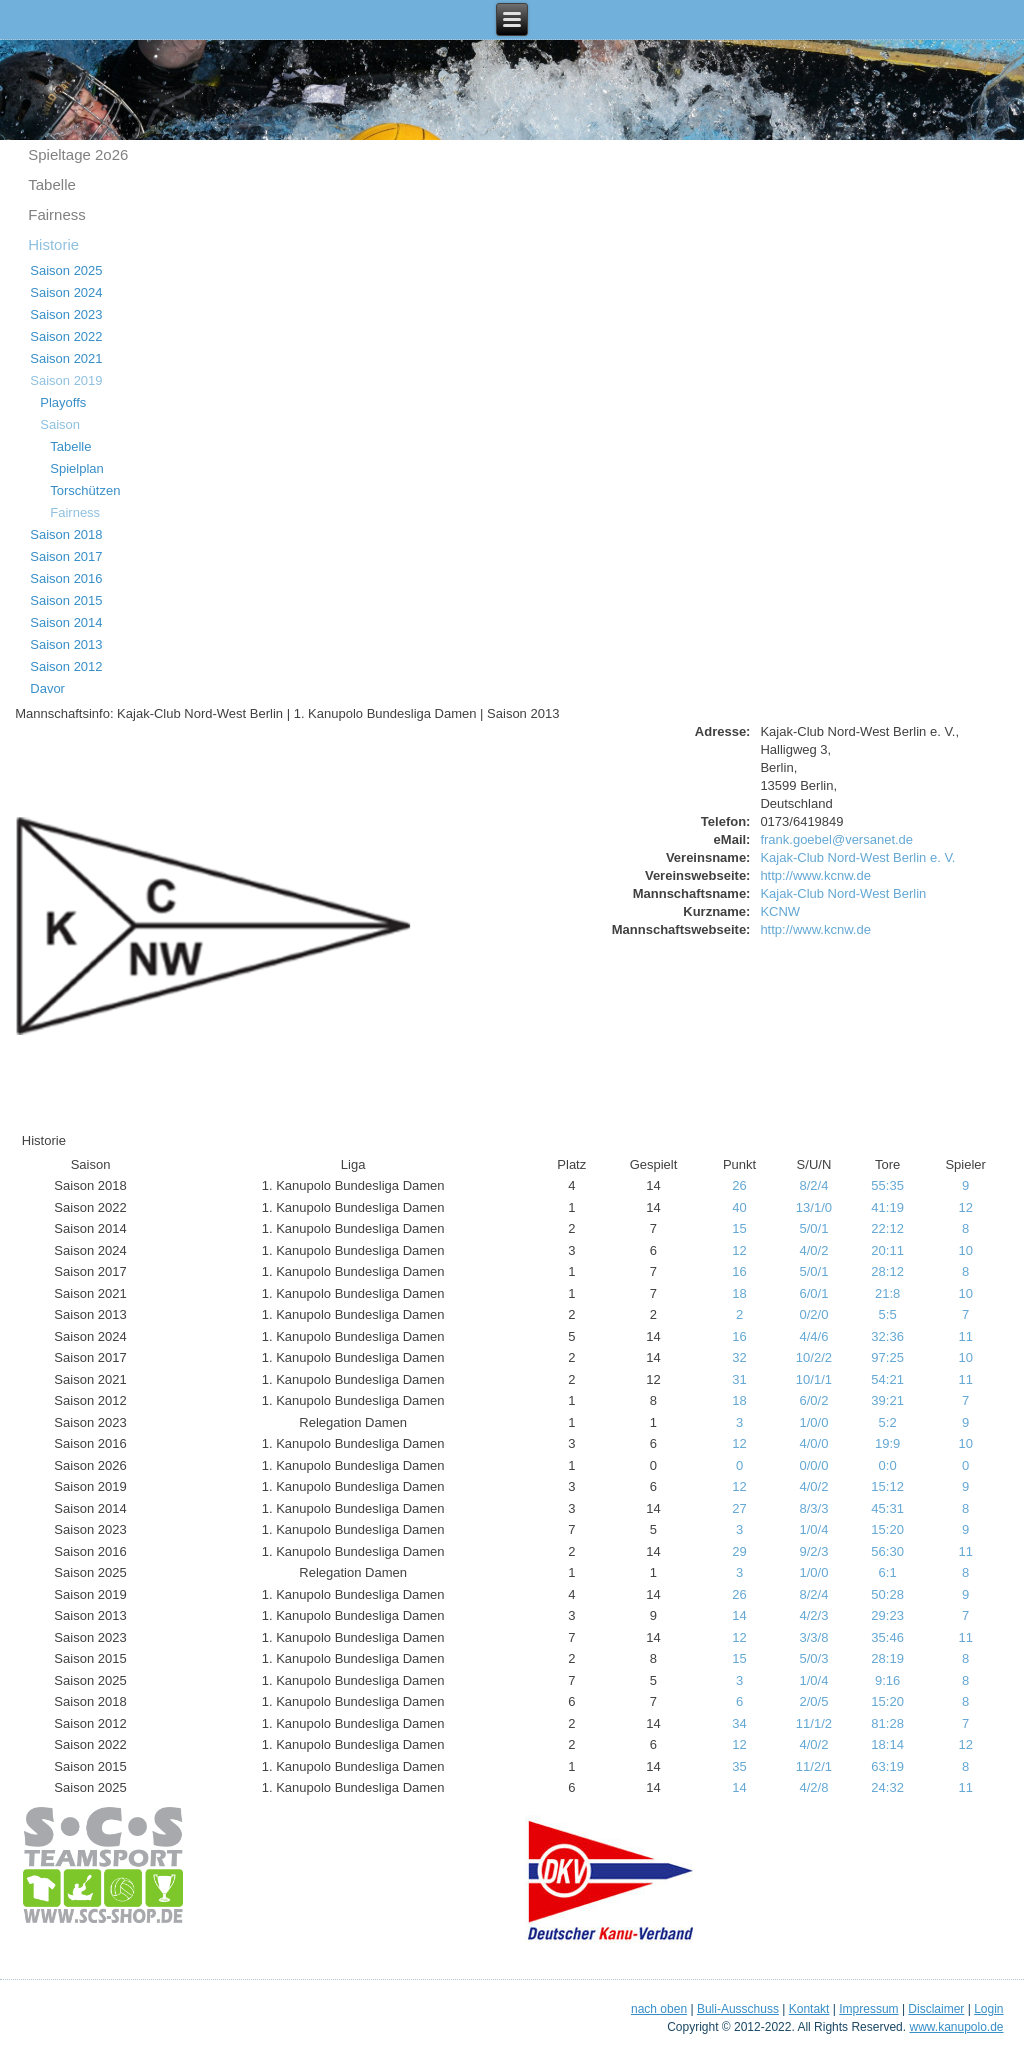  I want to click on 34, so click(739, 1723).